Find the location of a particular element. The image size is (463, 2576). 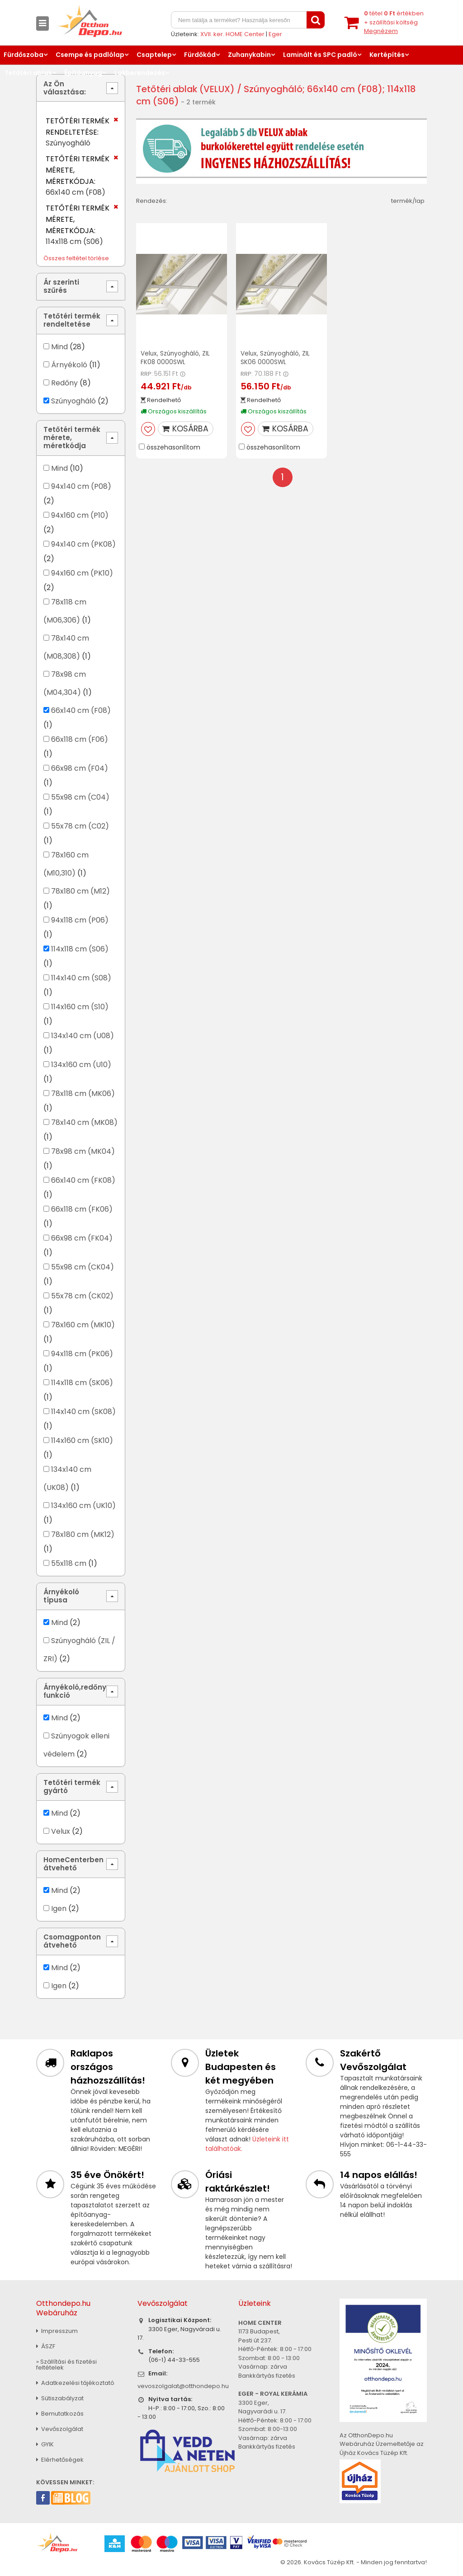

GYIK is located at coordinates (45, 2444).